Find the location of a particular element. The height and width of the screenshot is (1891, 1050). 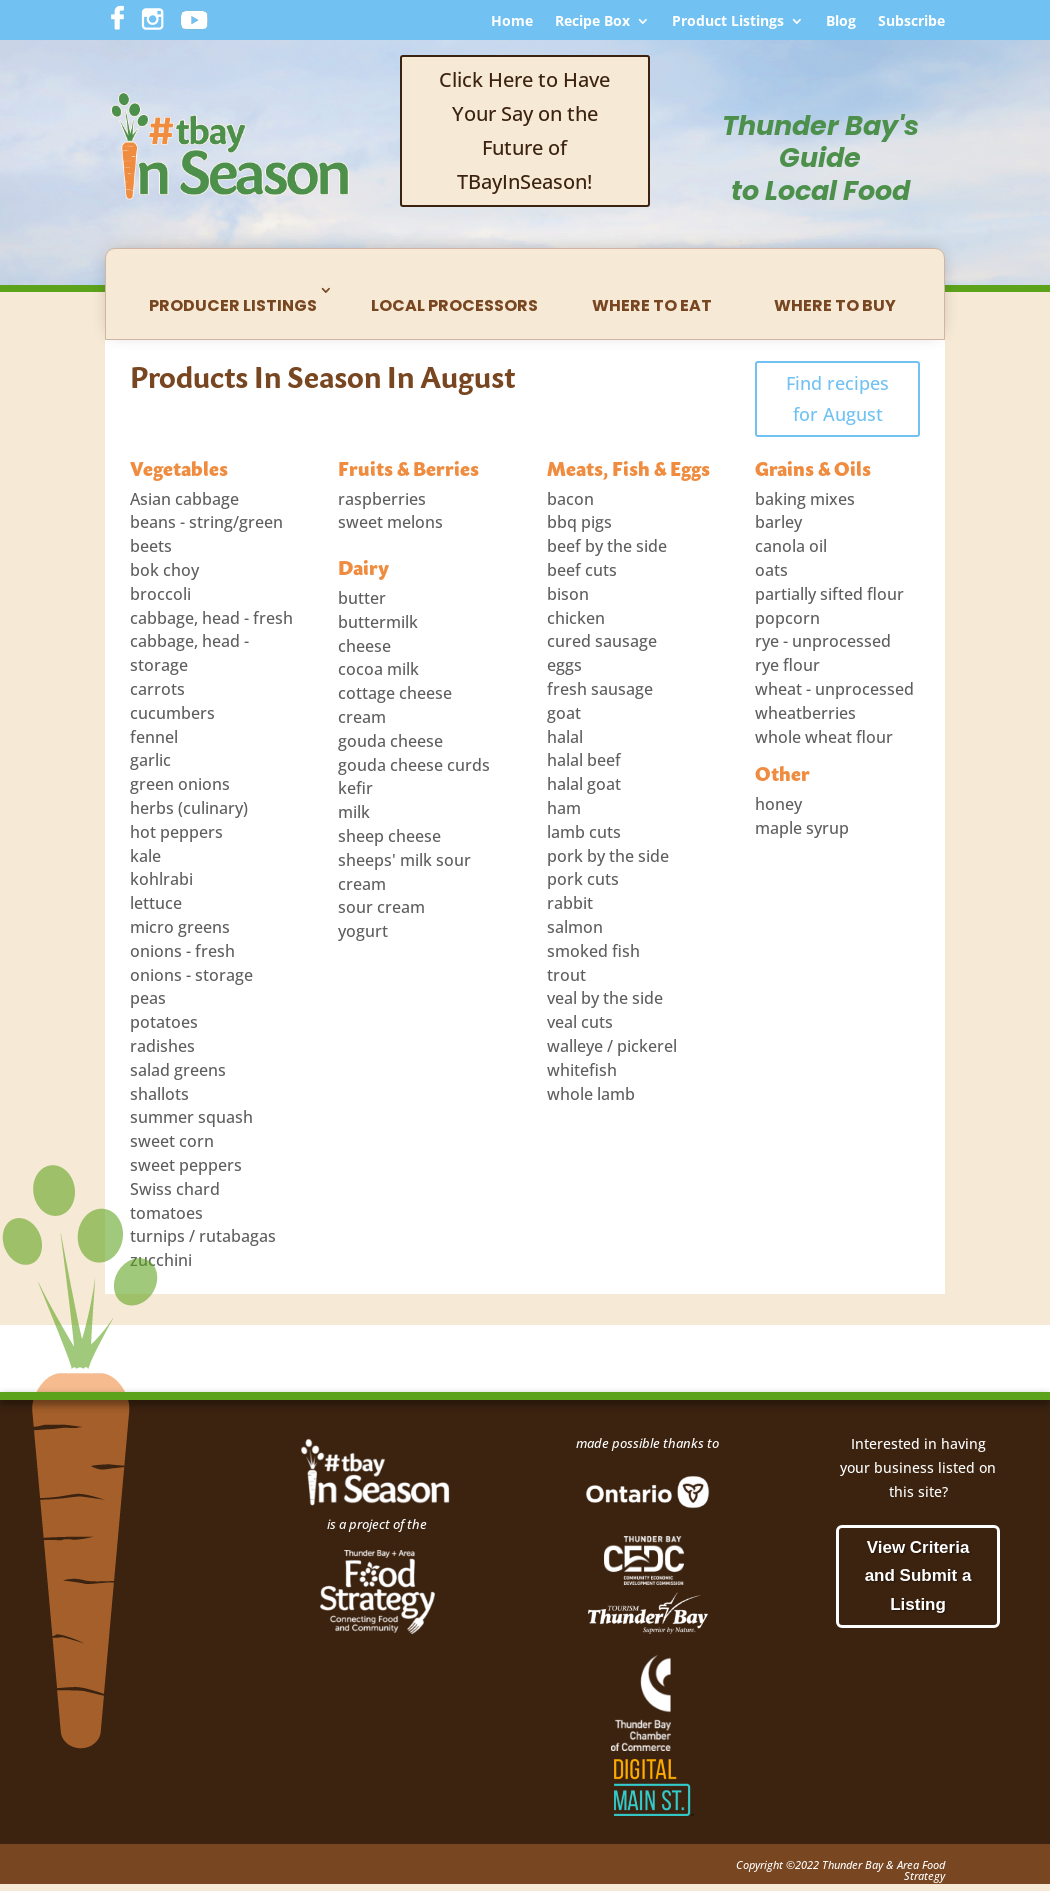

rye flour is located at coordinates (787, 665).